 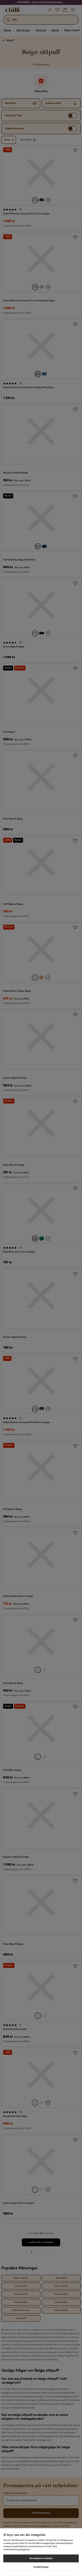 I want to click on [region], so click(x=41, y=2552).